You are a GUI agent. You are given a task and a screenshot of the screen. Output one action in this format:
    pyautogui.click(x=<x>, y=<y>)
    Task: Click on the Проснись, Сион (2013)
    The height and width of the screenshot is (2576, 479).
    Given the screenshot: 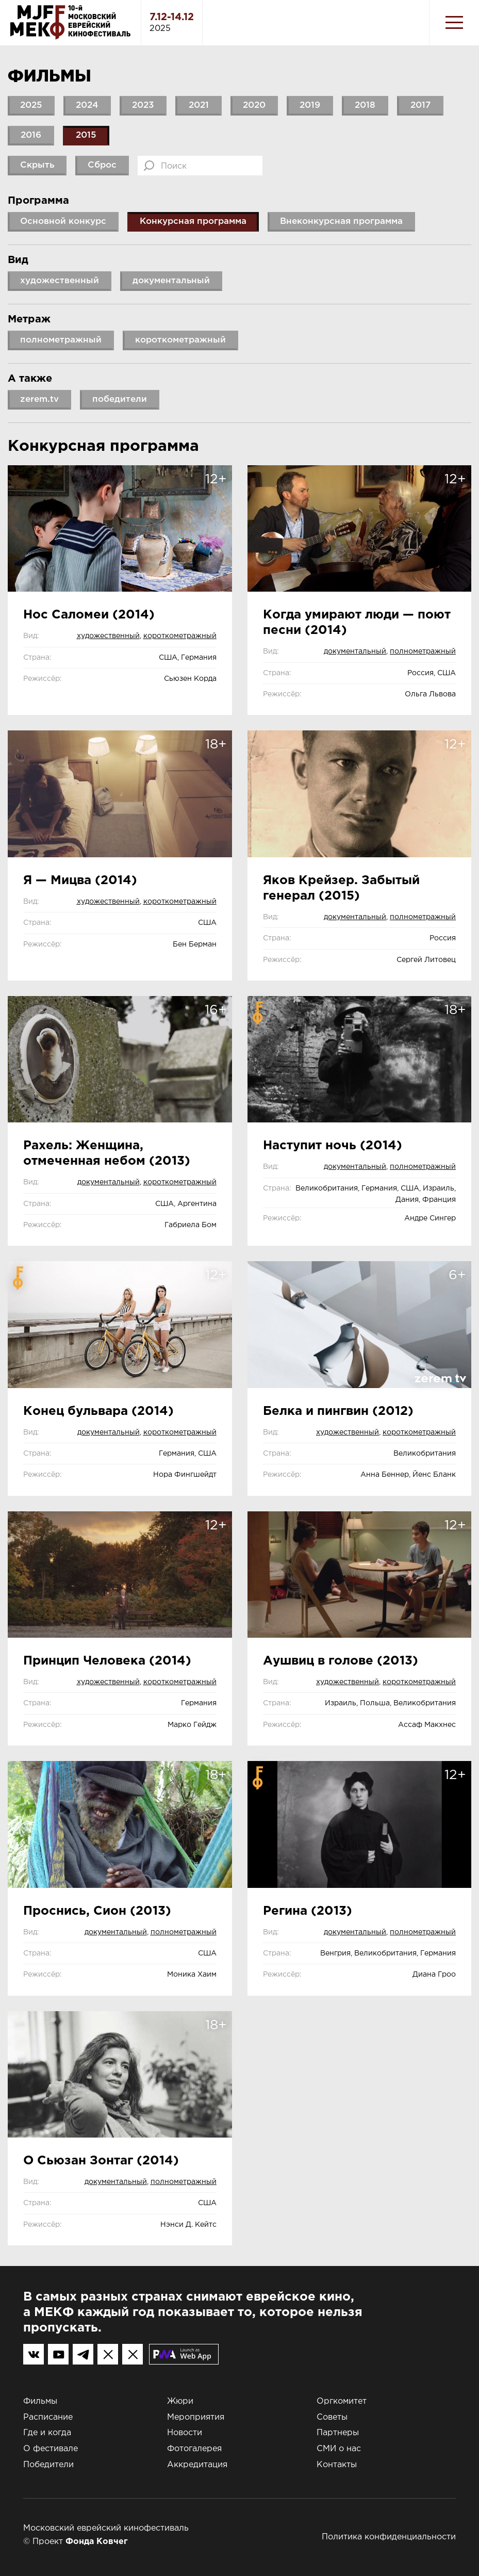 What is the action you would take?
    pyautogui.click(x=97, y=1911)
    